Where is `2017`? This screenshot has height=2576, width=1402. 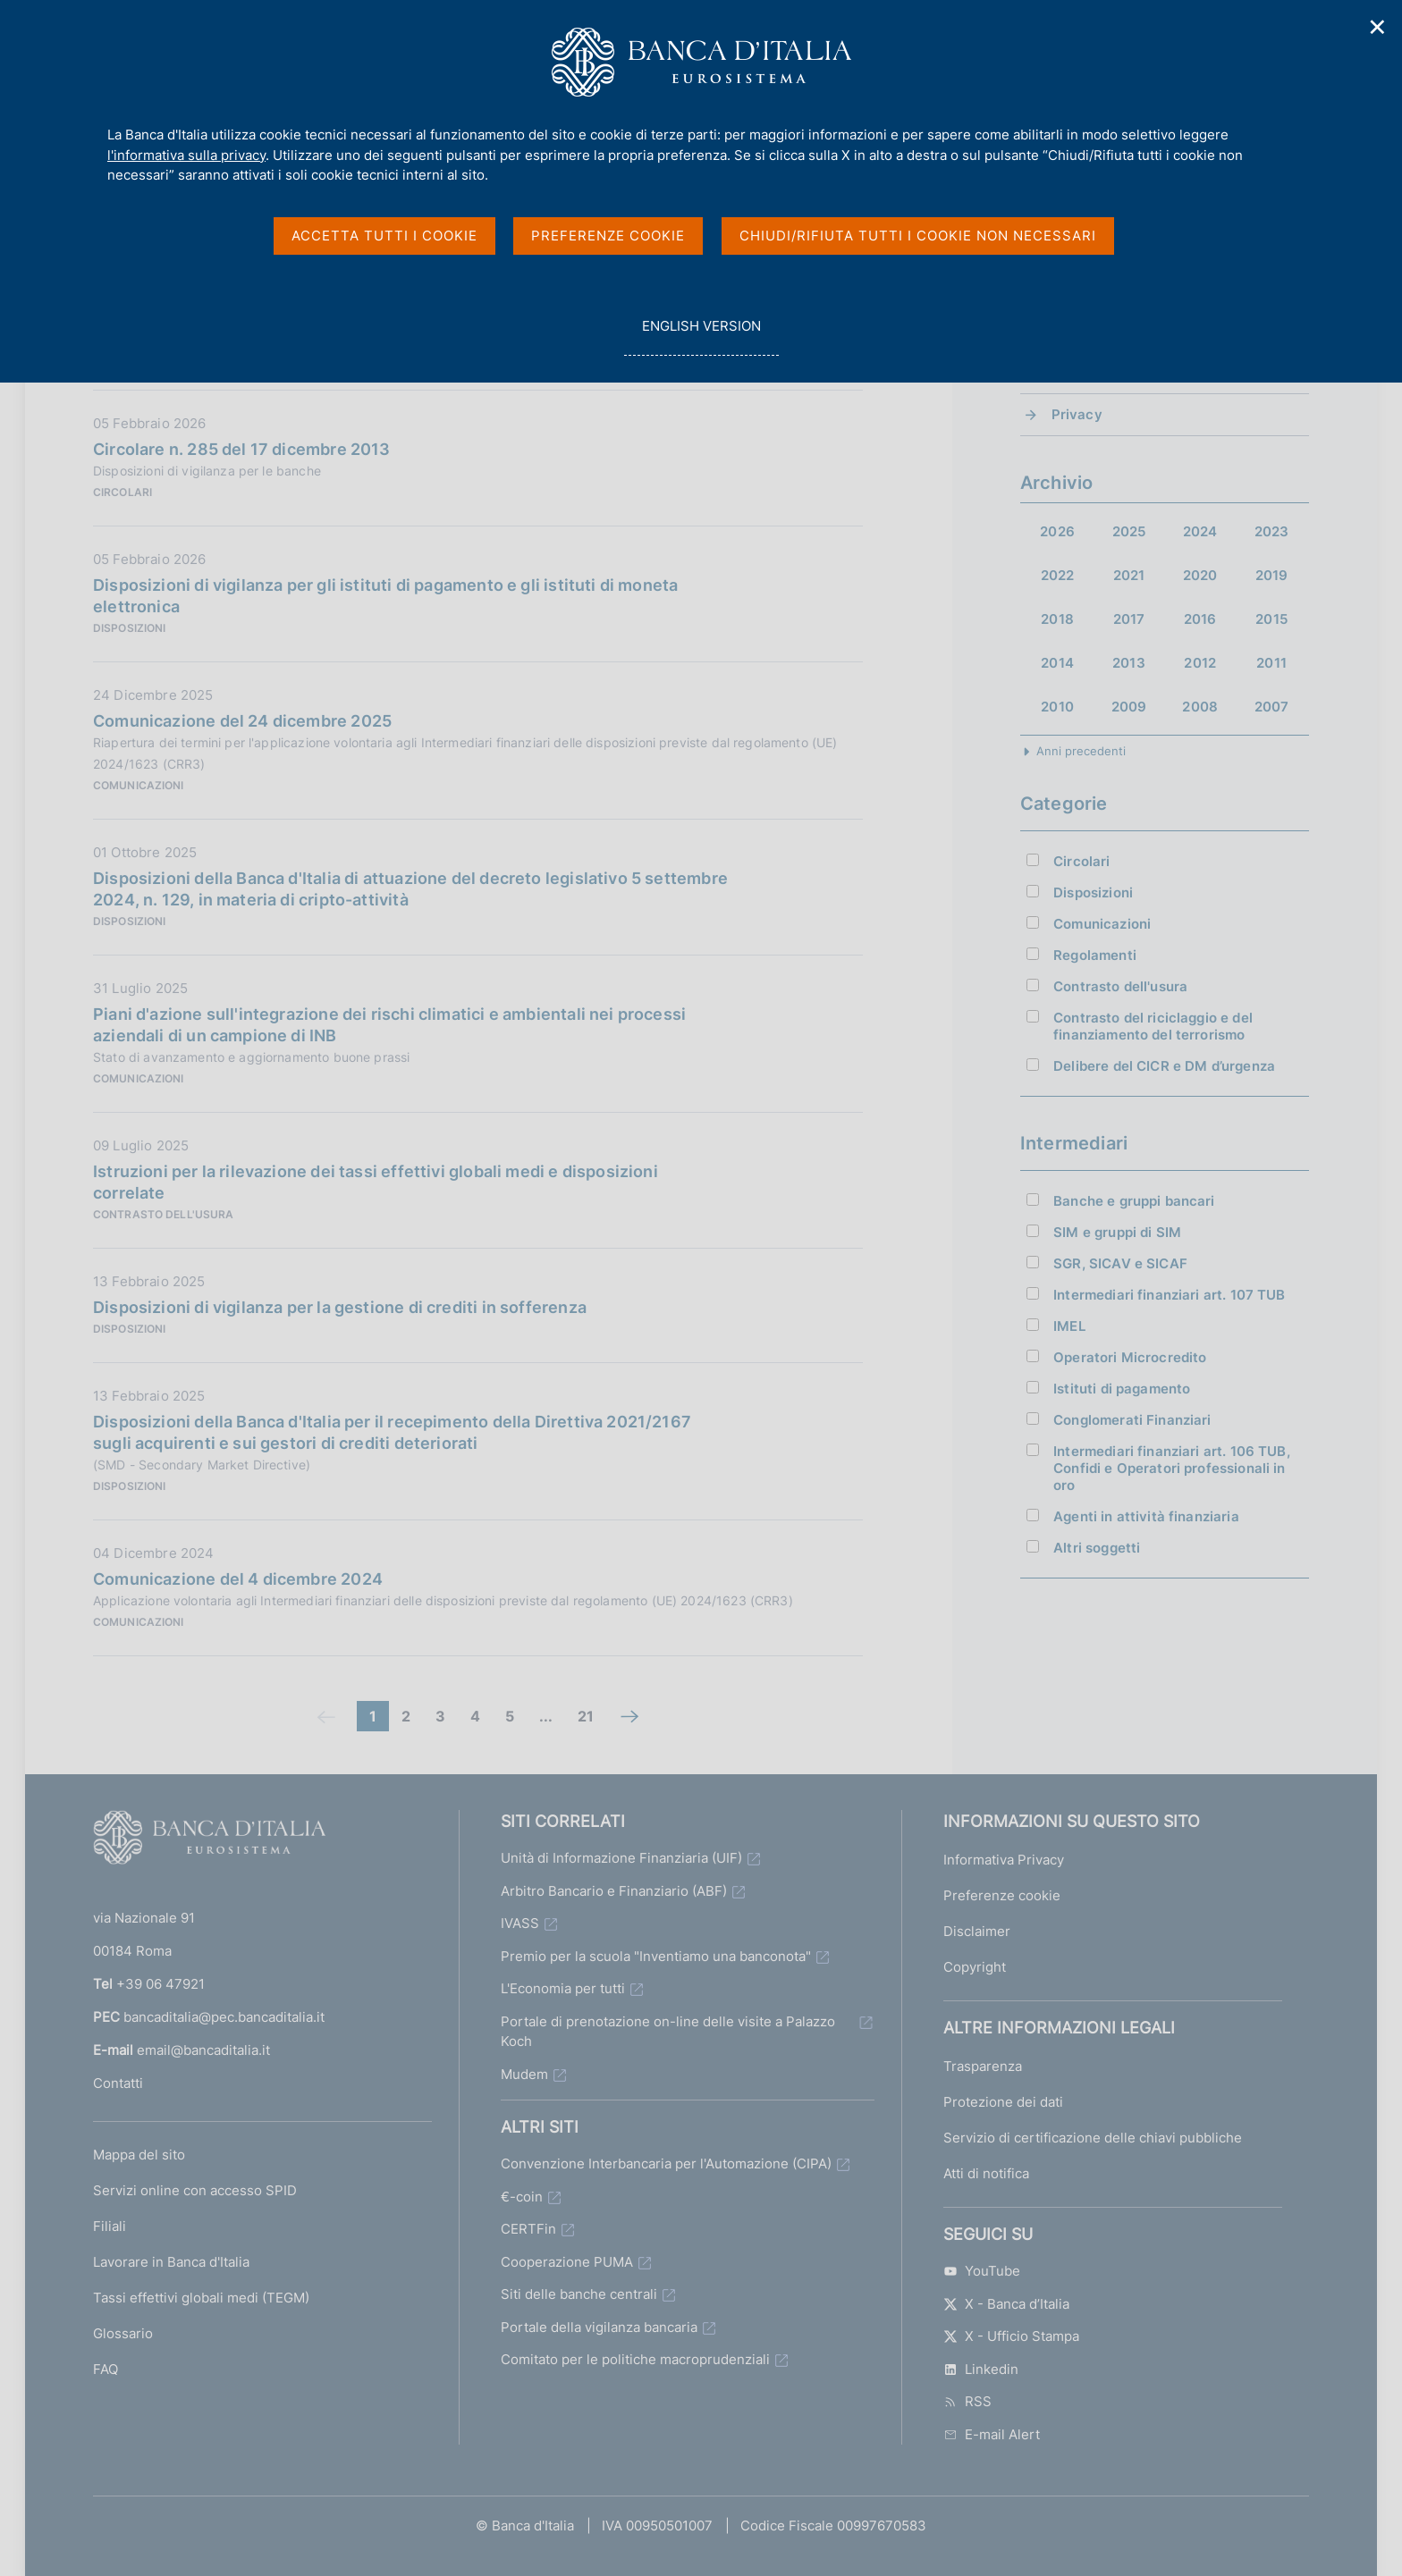
2017 is located at coordinates (1129, 618).